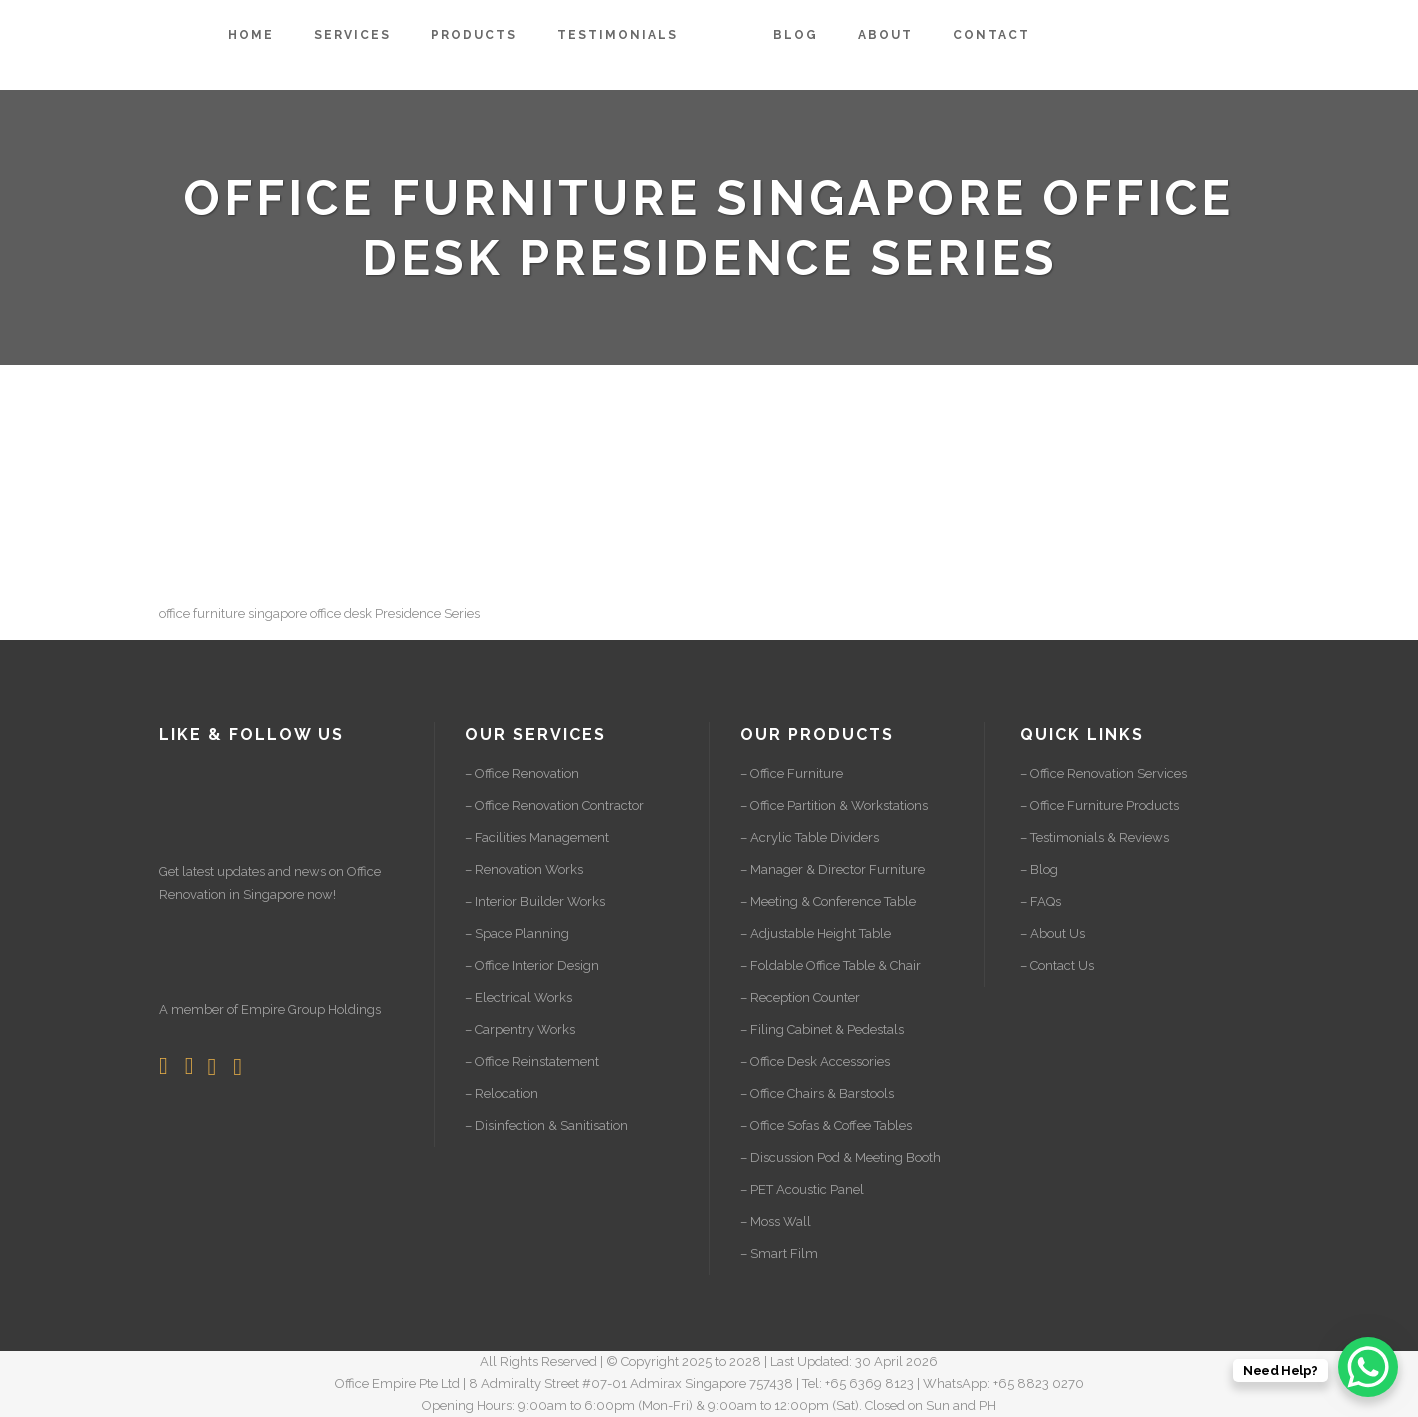 This screenshot has height=1417, width=1418. I want to click on – Moss Wall, so click(775, 1221).